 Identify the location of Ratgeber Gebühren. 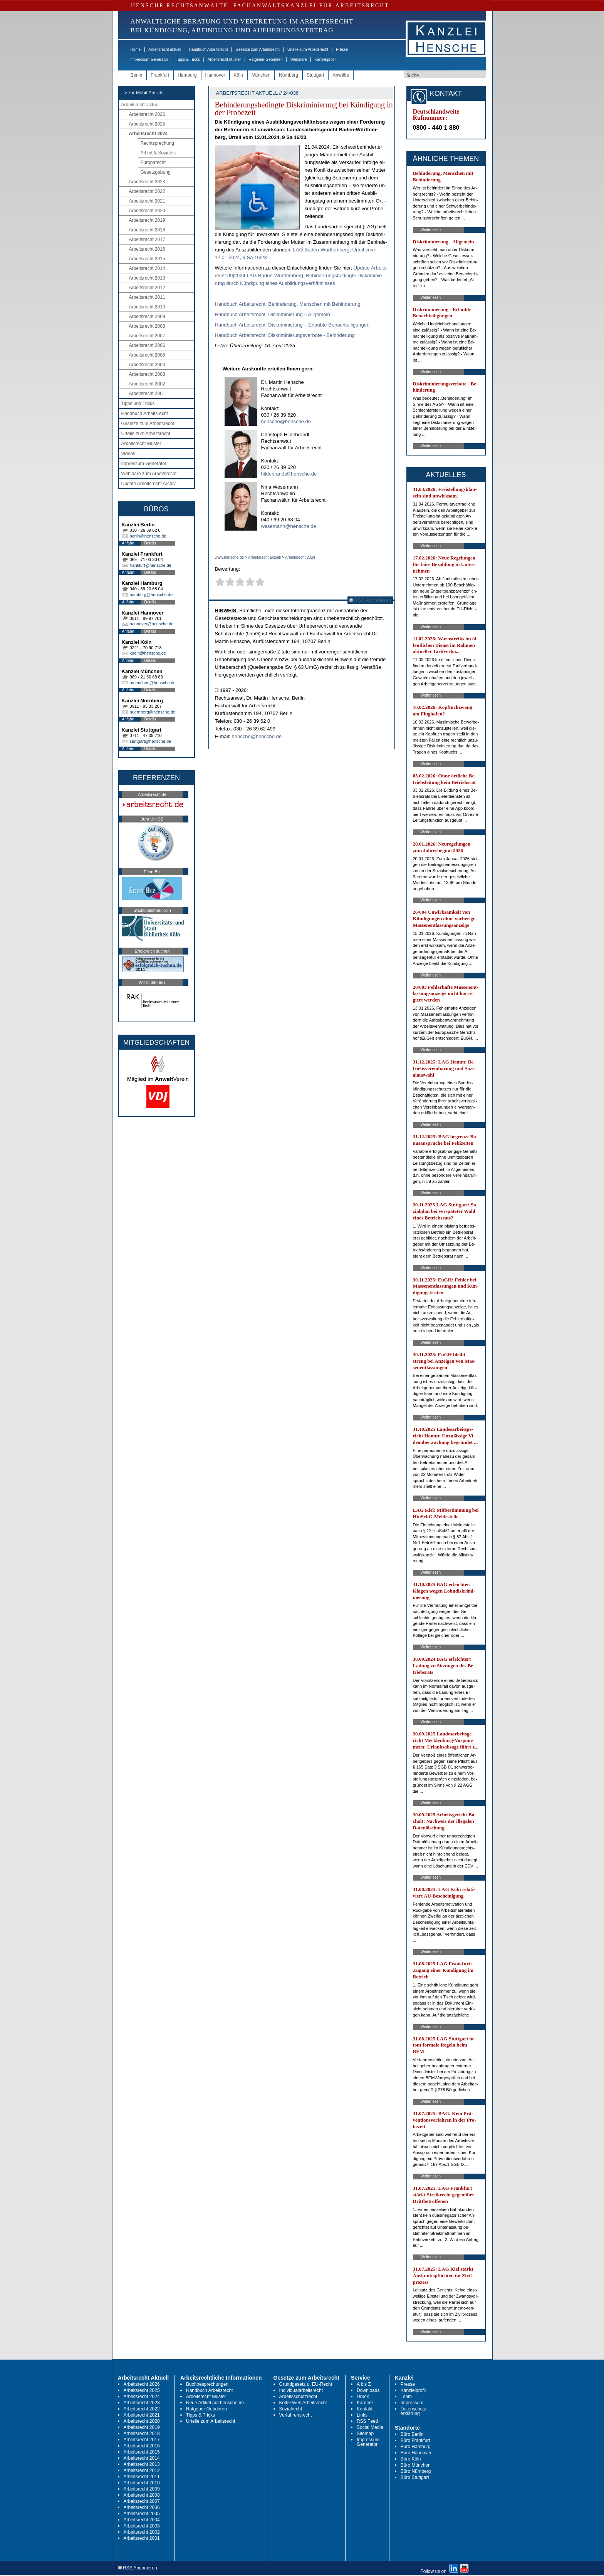
(265, 59).